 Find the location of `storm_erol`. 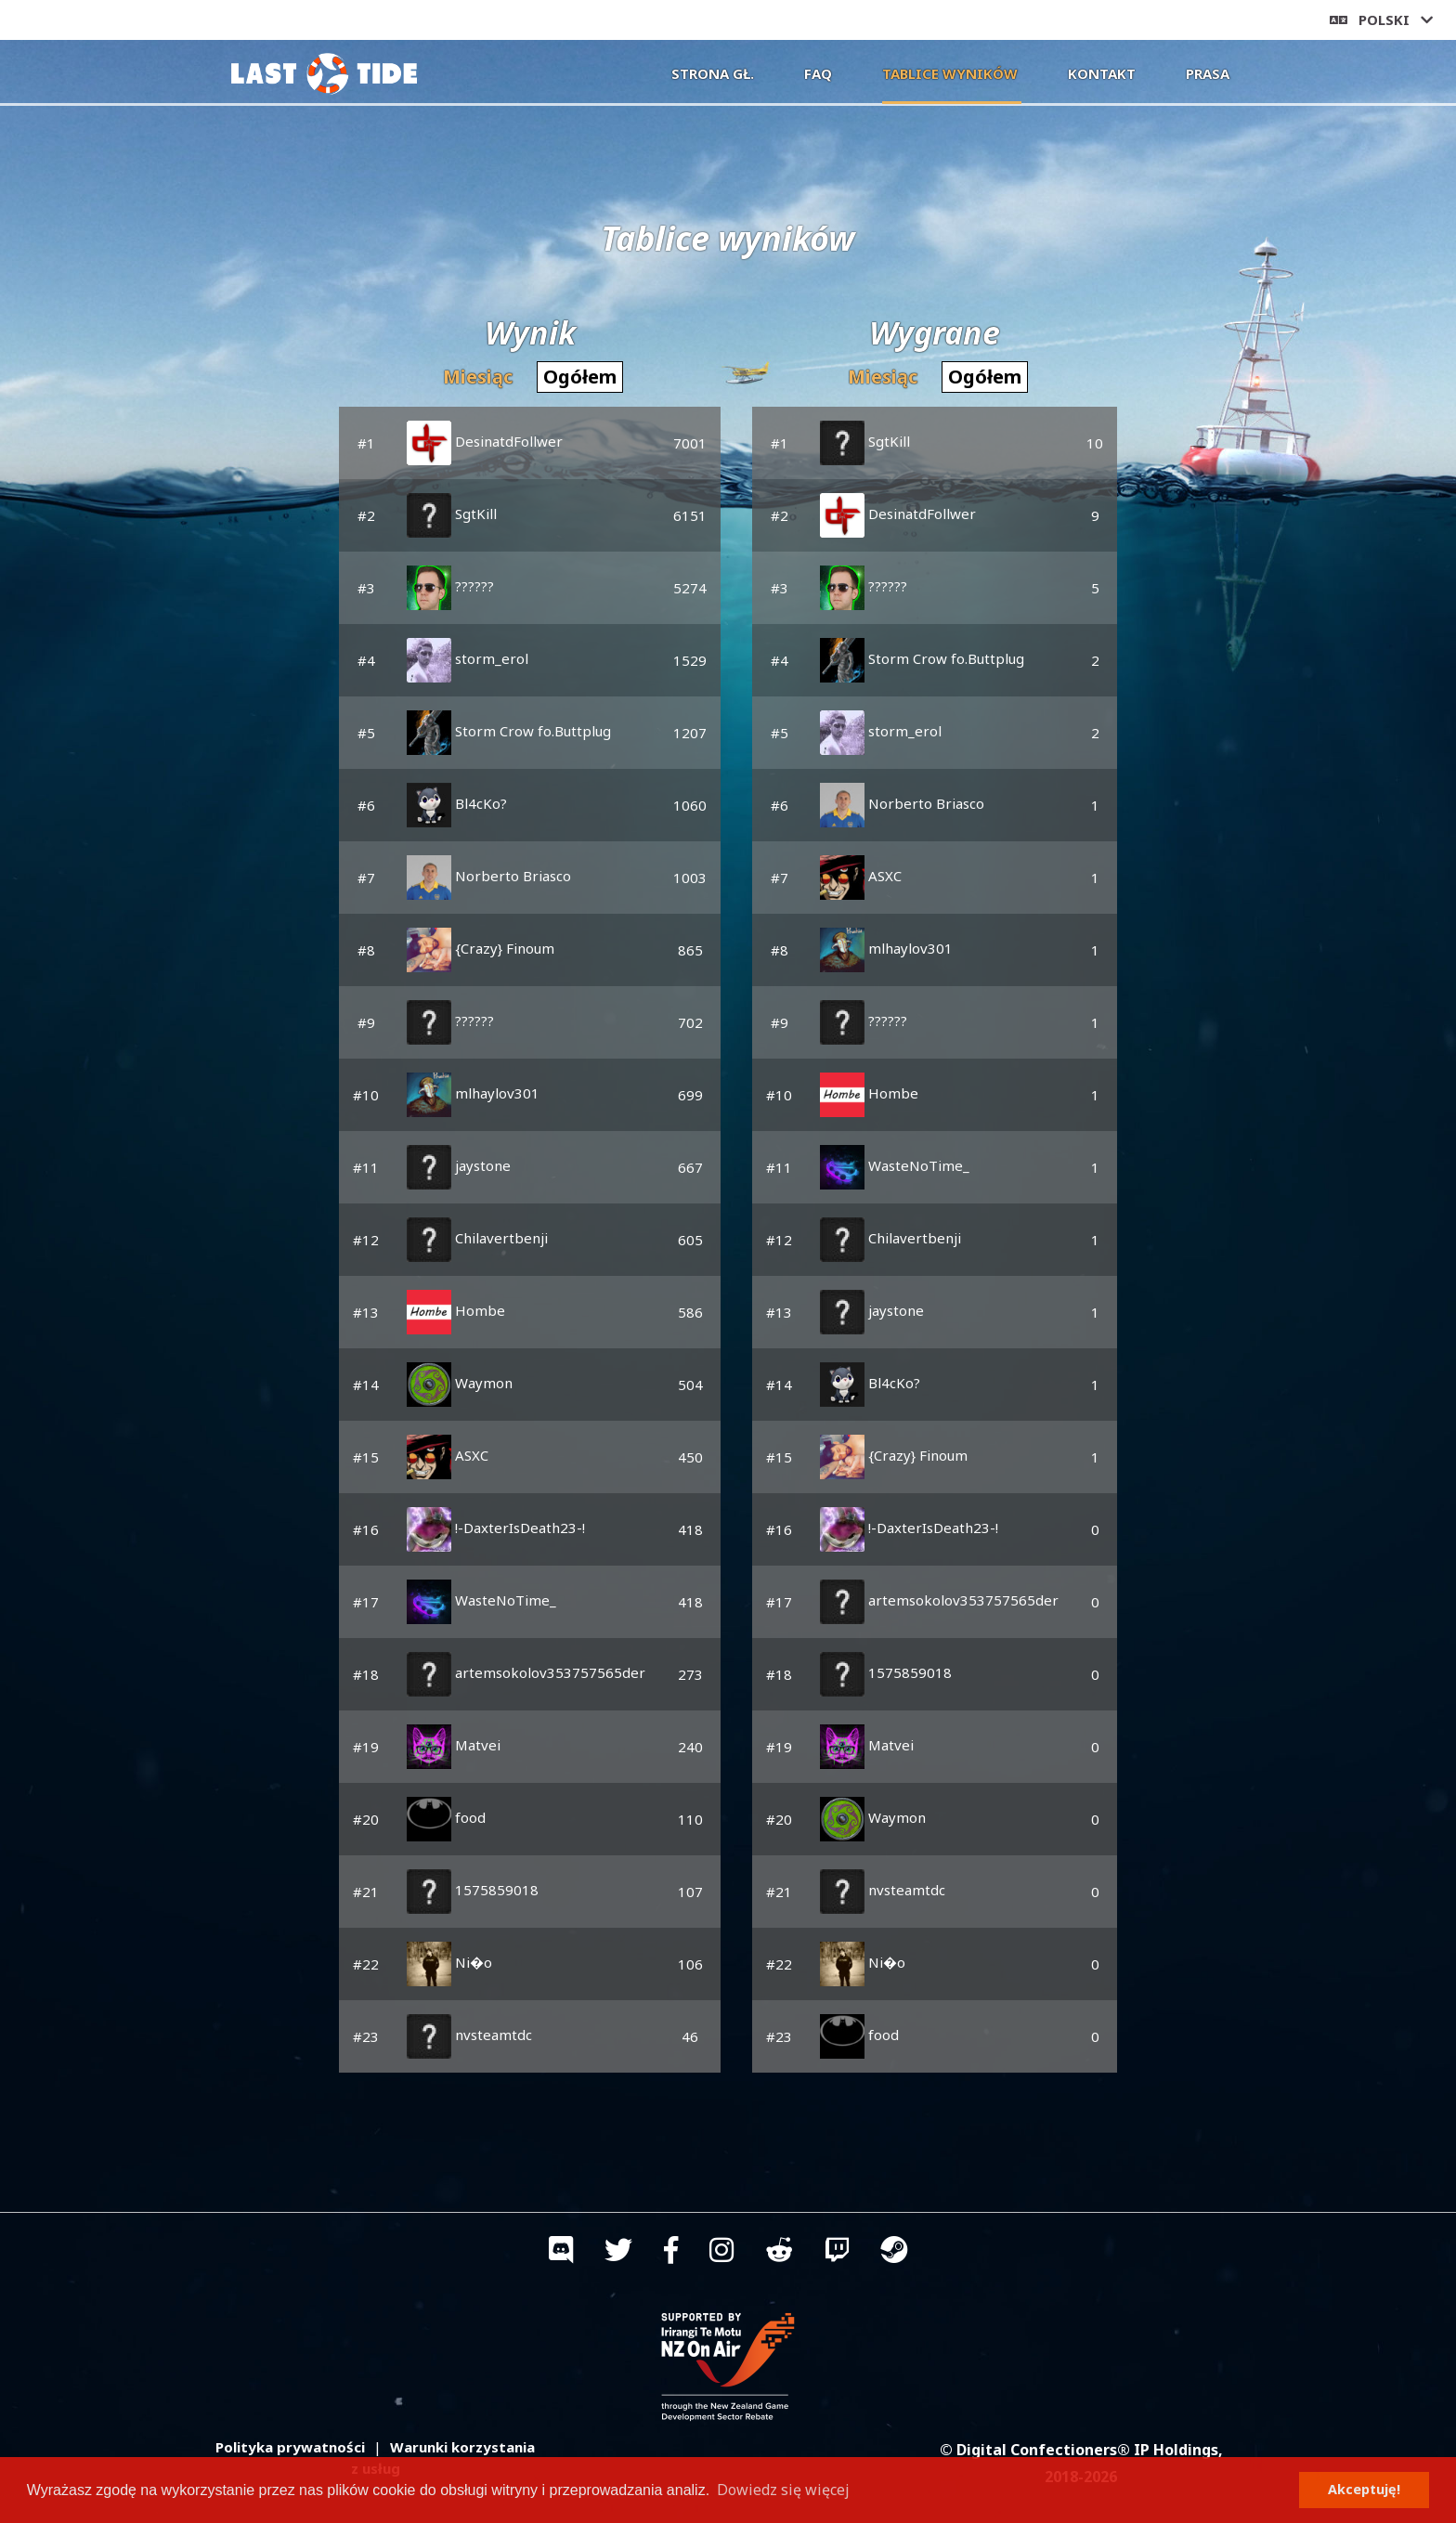

storm_erol is located at coordinates (467, 658).